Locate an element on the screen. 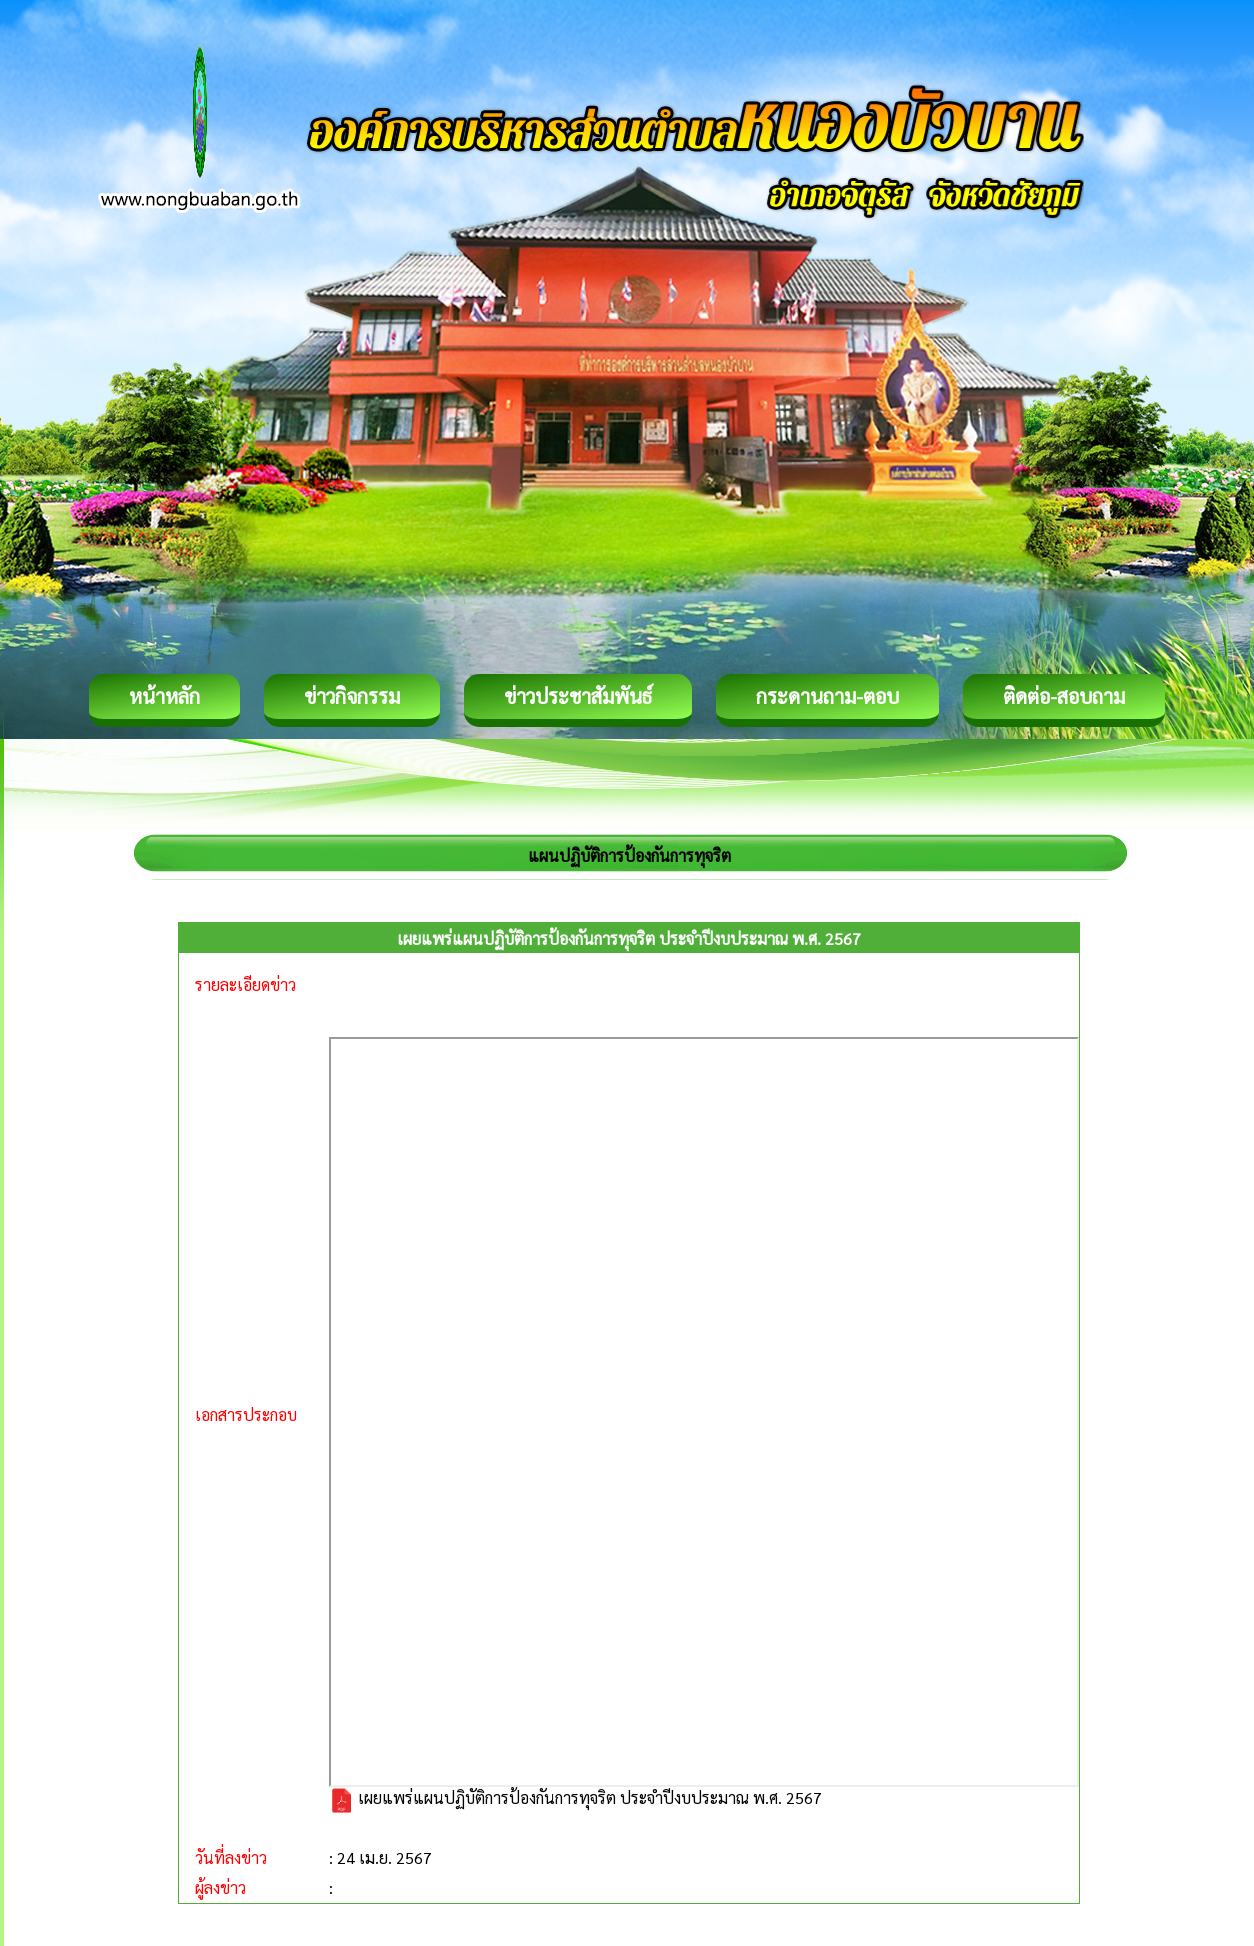 This screenshot has width=1254, height=1946. ข่าวประชาสัมพันธ์ is located at coordinates (578, 696).